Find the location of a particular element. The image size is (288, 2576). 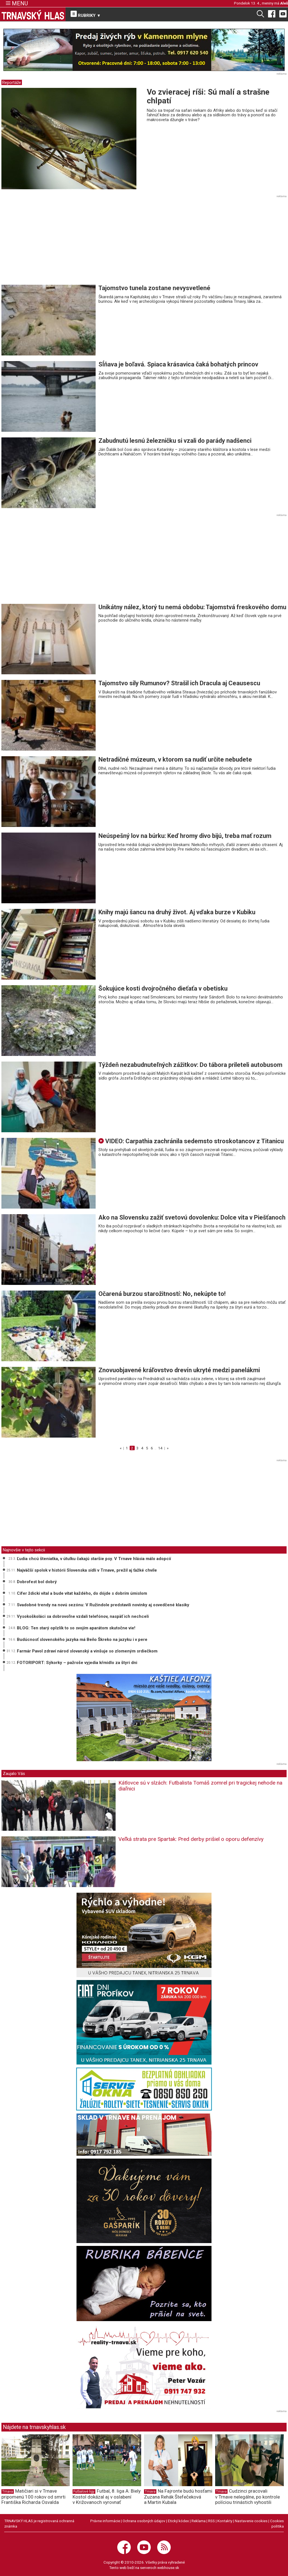

Matičiari si v Trnave pripomenú 100 rokov od smrti Františka Richarda Osvalda is located at coordinates (33, 2496).